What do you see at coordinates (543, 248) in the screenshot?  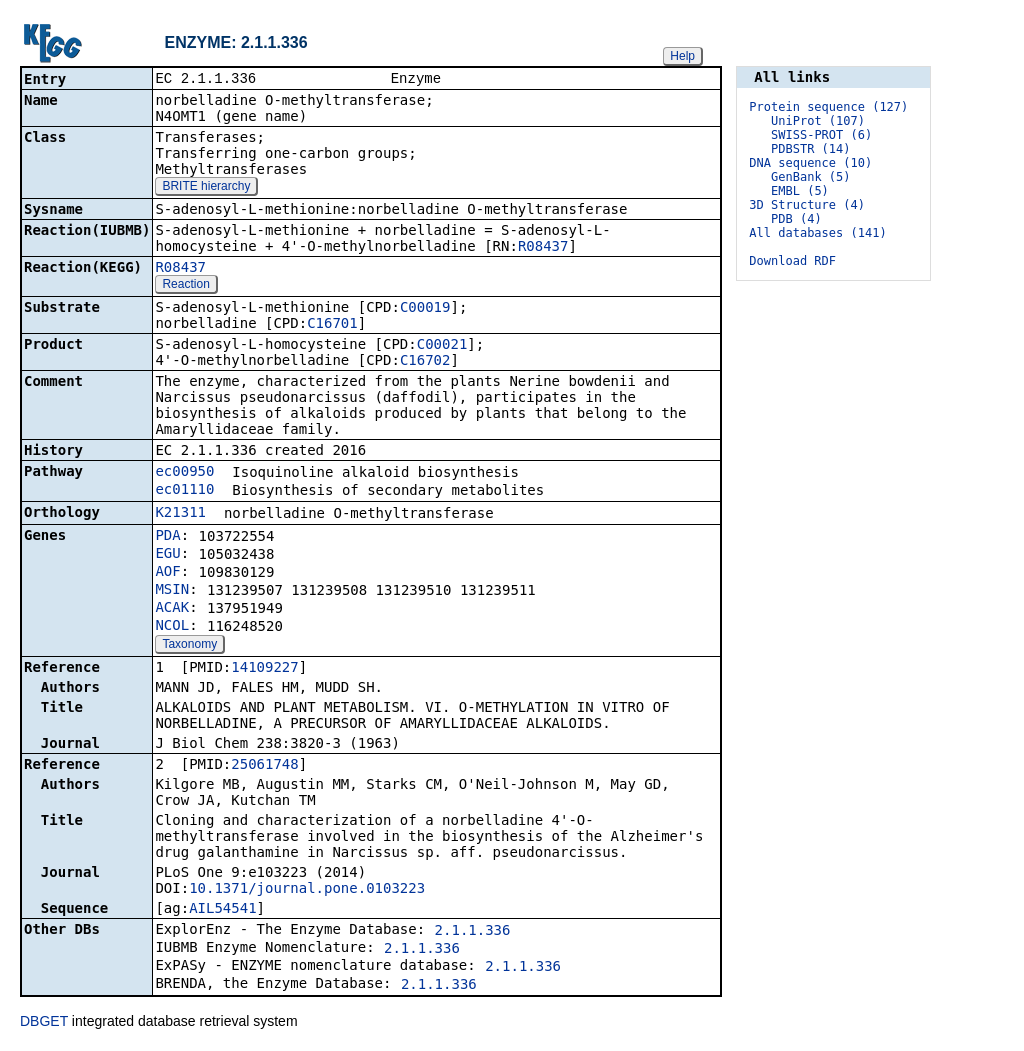 I see `R08437` at bounding box center [543, 248].